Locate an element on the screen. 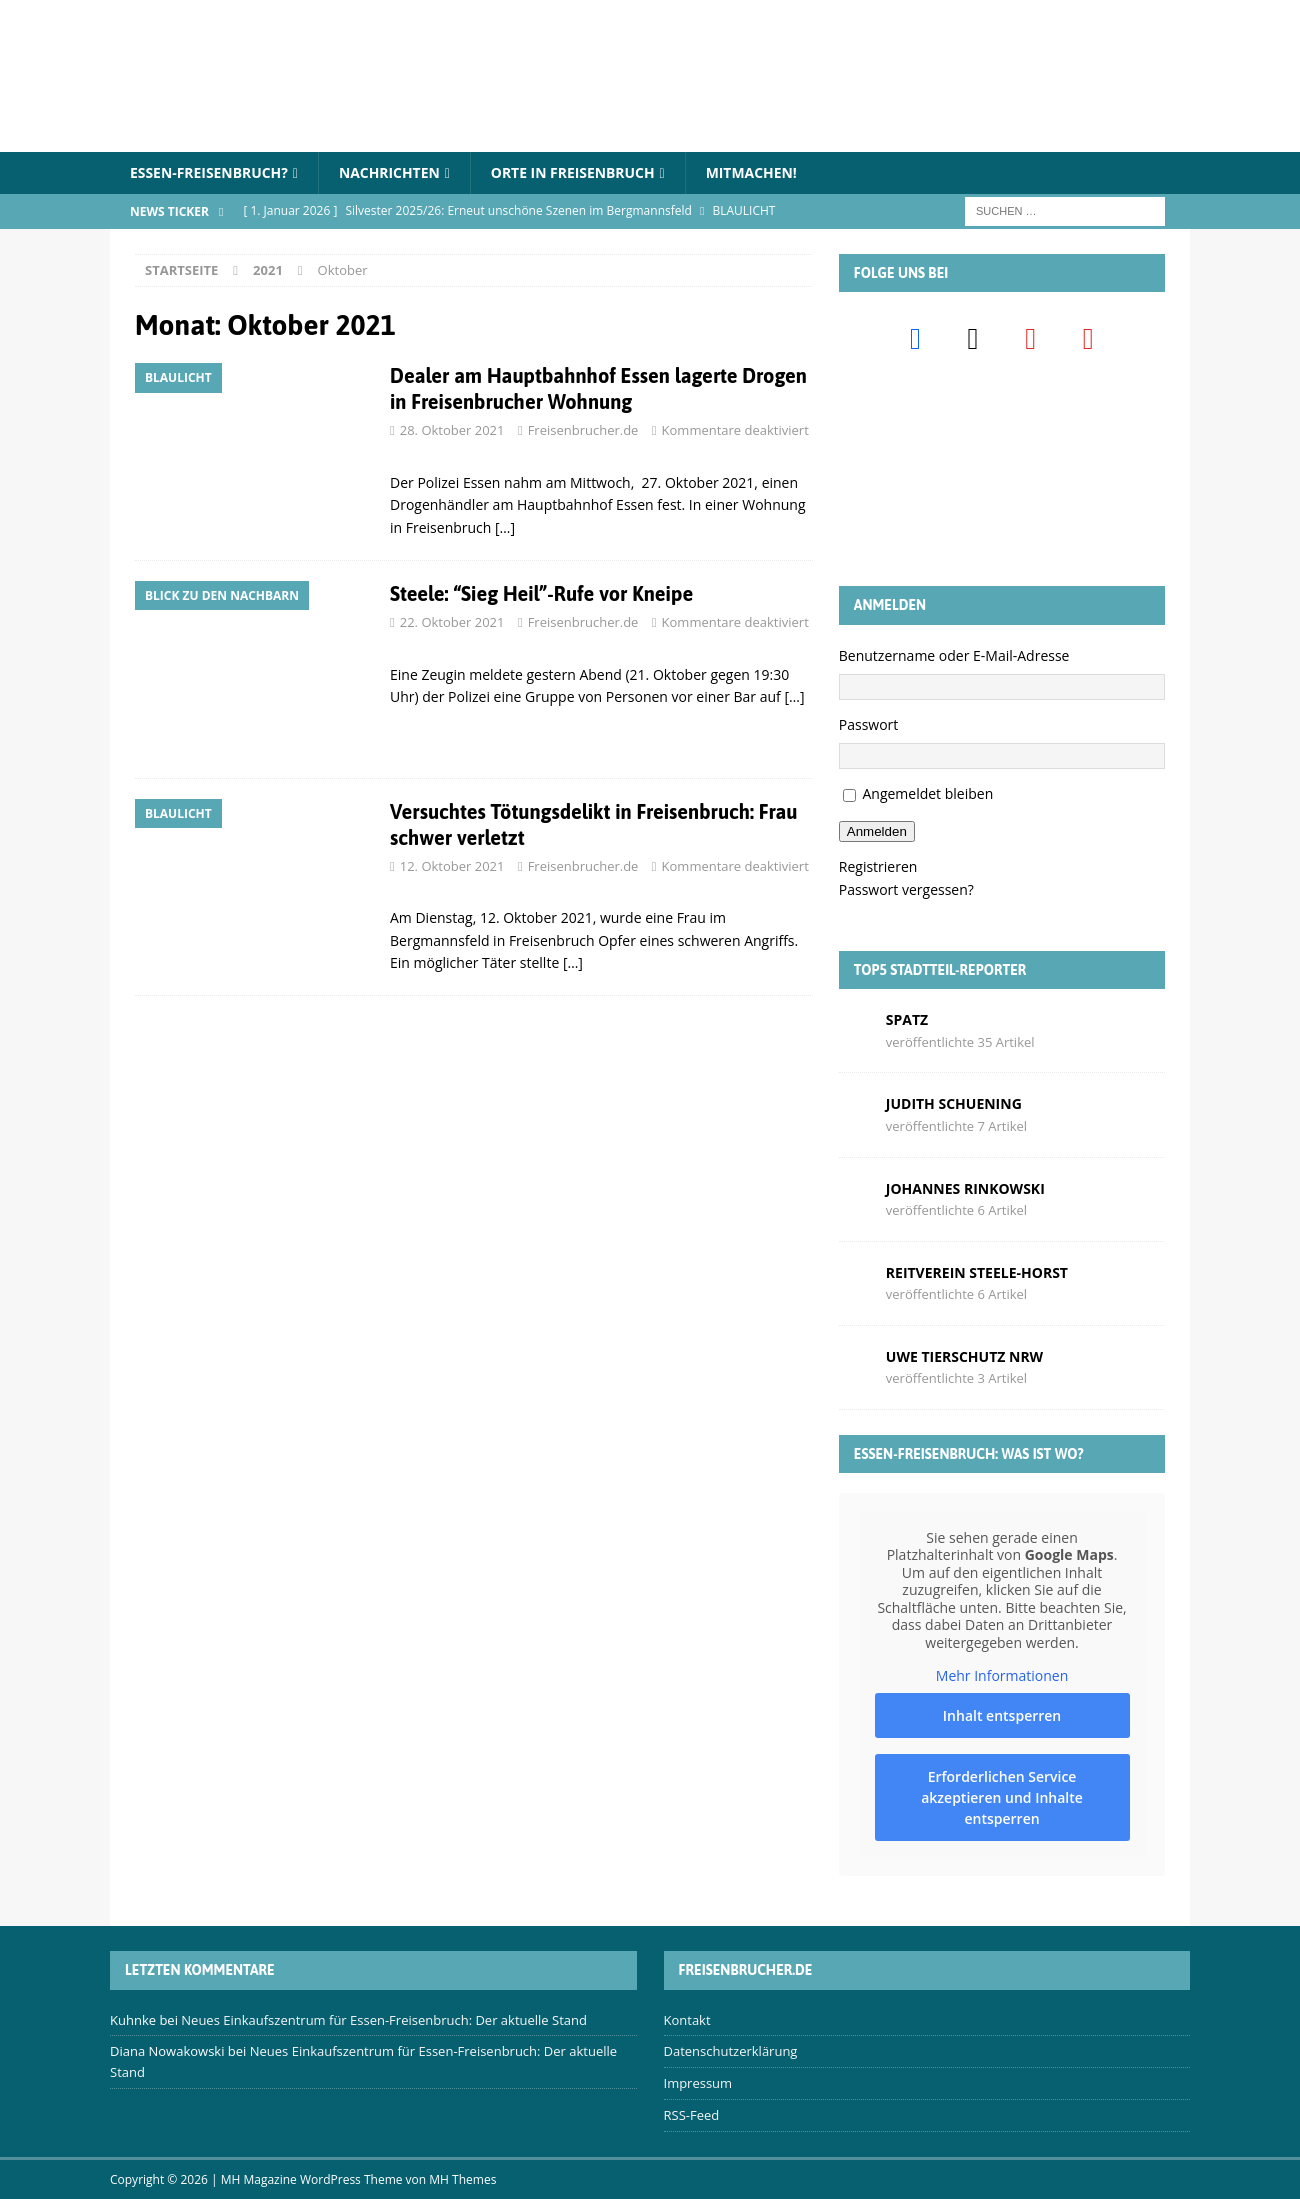  Passwort is located at coordinates (869, 724).